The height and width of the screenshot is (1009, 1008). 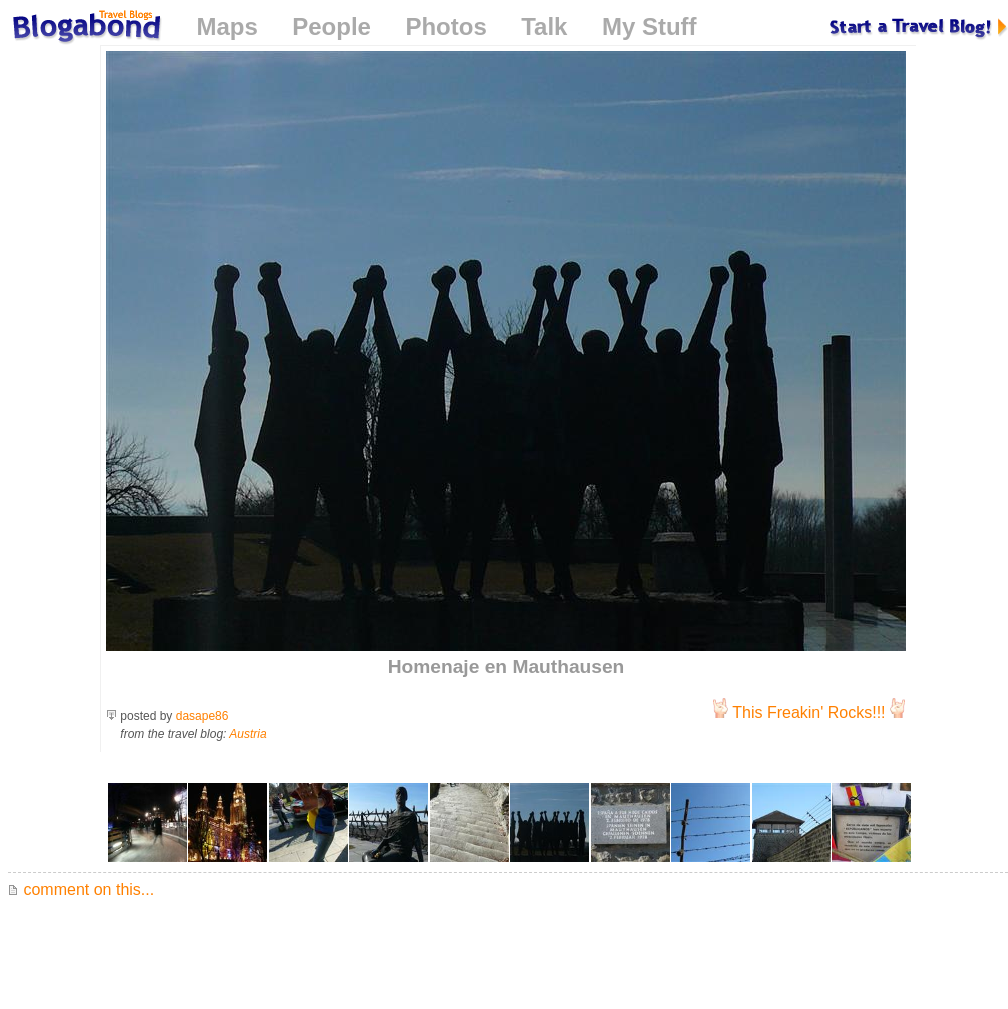 What do you see at coordinates (81, 889) in the screenshot?
I see `comment on this...` at bounding box center [81, 889].